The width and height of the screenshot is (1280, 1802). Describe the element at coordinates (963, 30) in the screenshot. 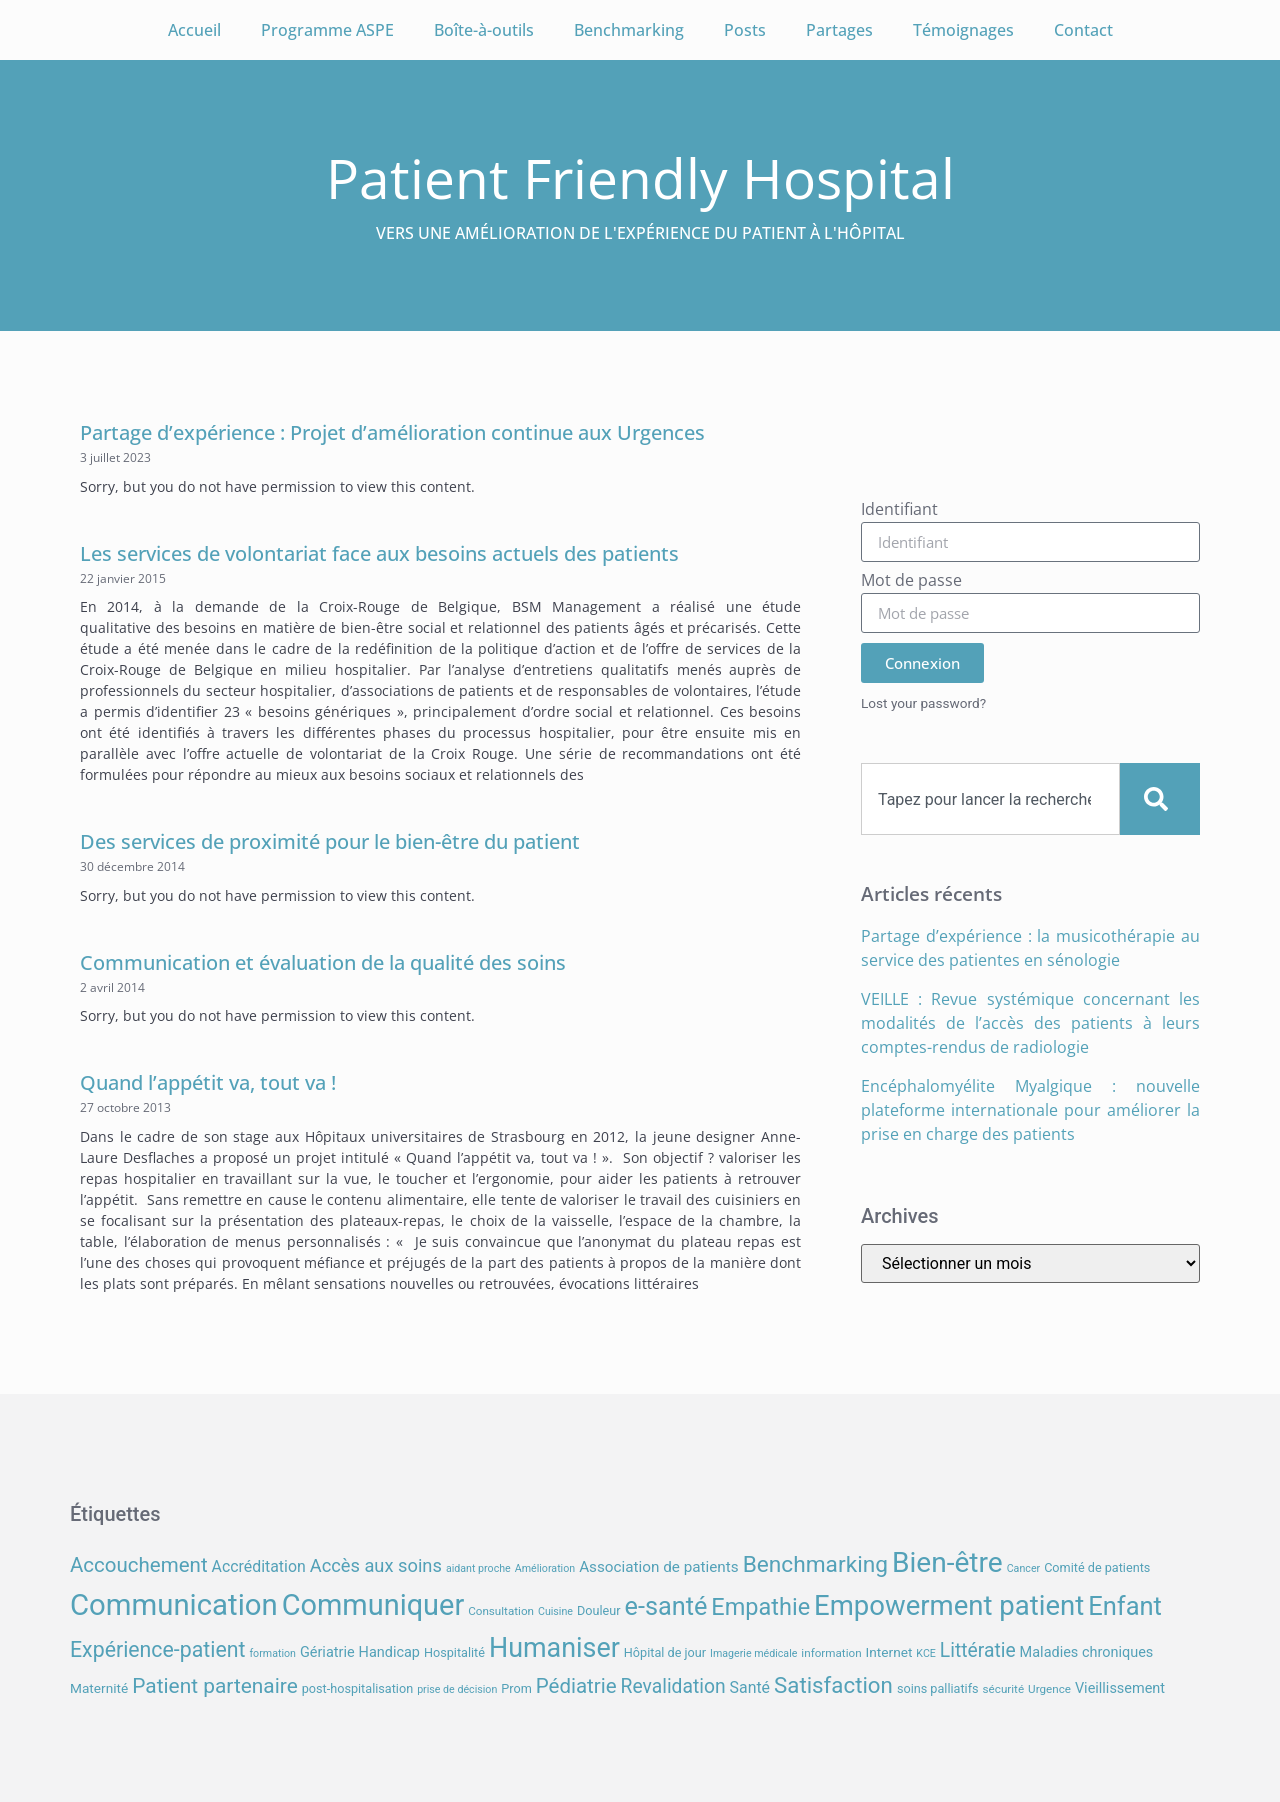

I see `Témoignages` at that location.